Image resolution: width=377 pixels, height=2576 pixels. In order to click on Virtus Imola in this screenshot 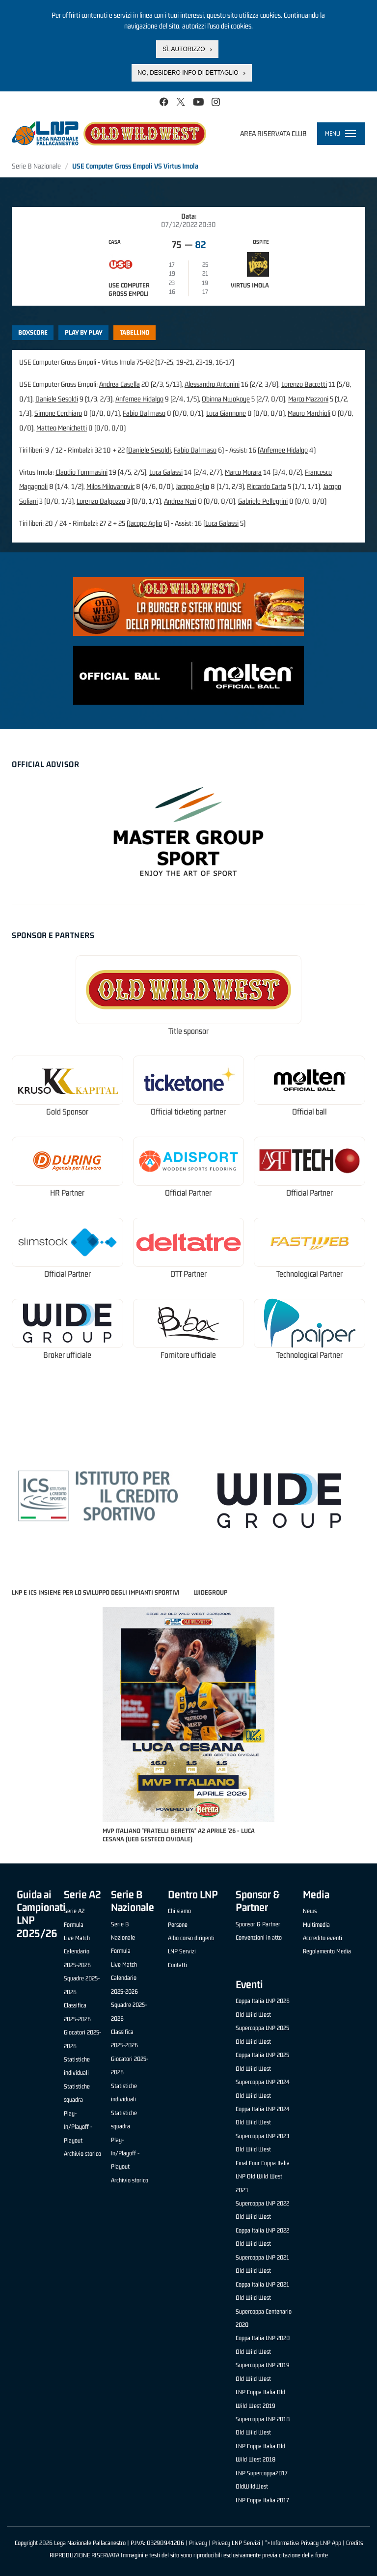, I will do `click(250, 285)`.